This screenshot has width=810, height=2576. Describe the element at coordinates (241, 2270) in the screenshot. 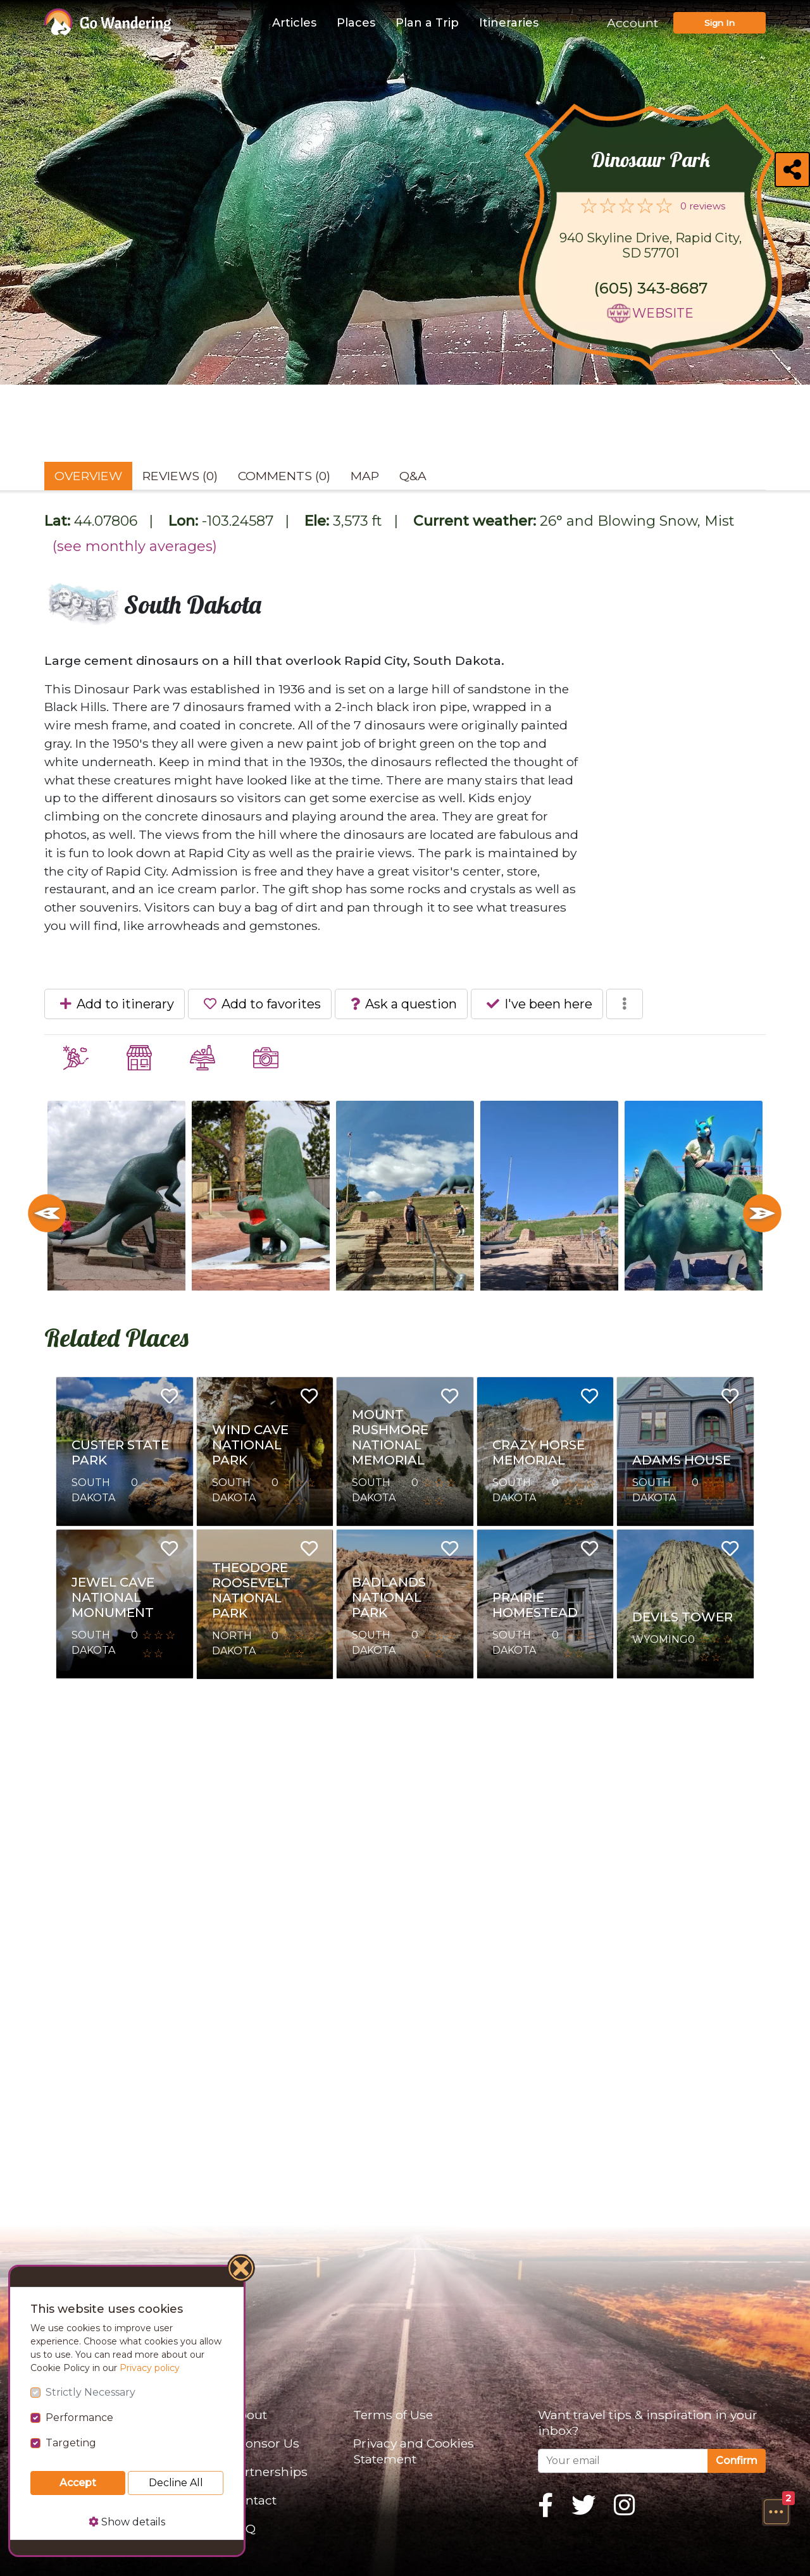

I see `[Close]` at that location.